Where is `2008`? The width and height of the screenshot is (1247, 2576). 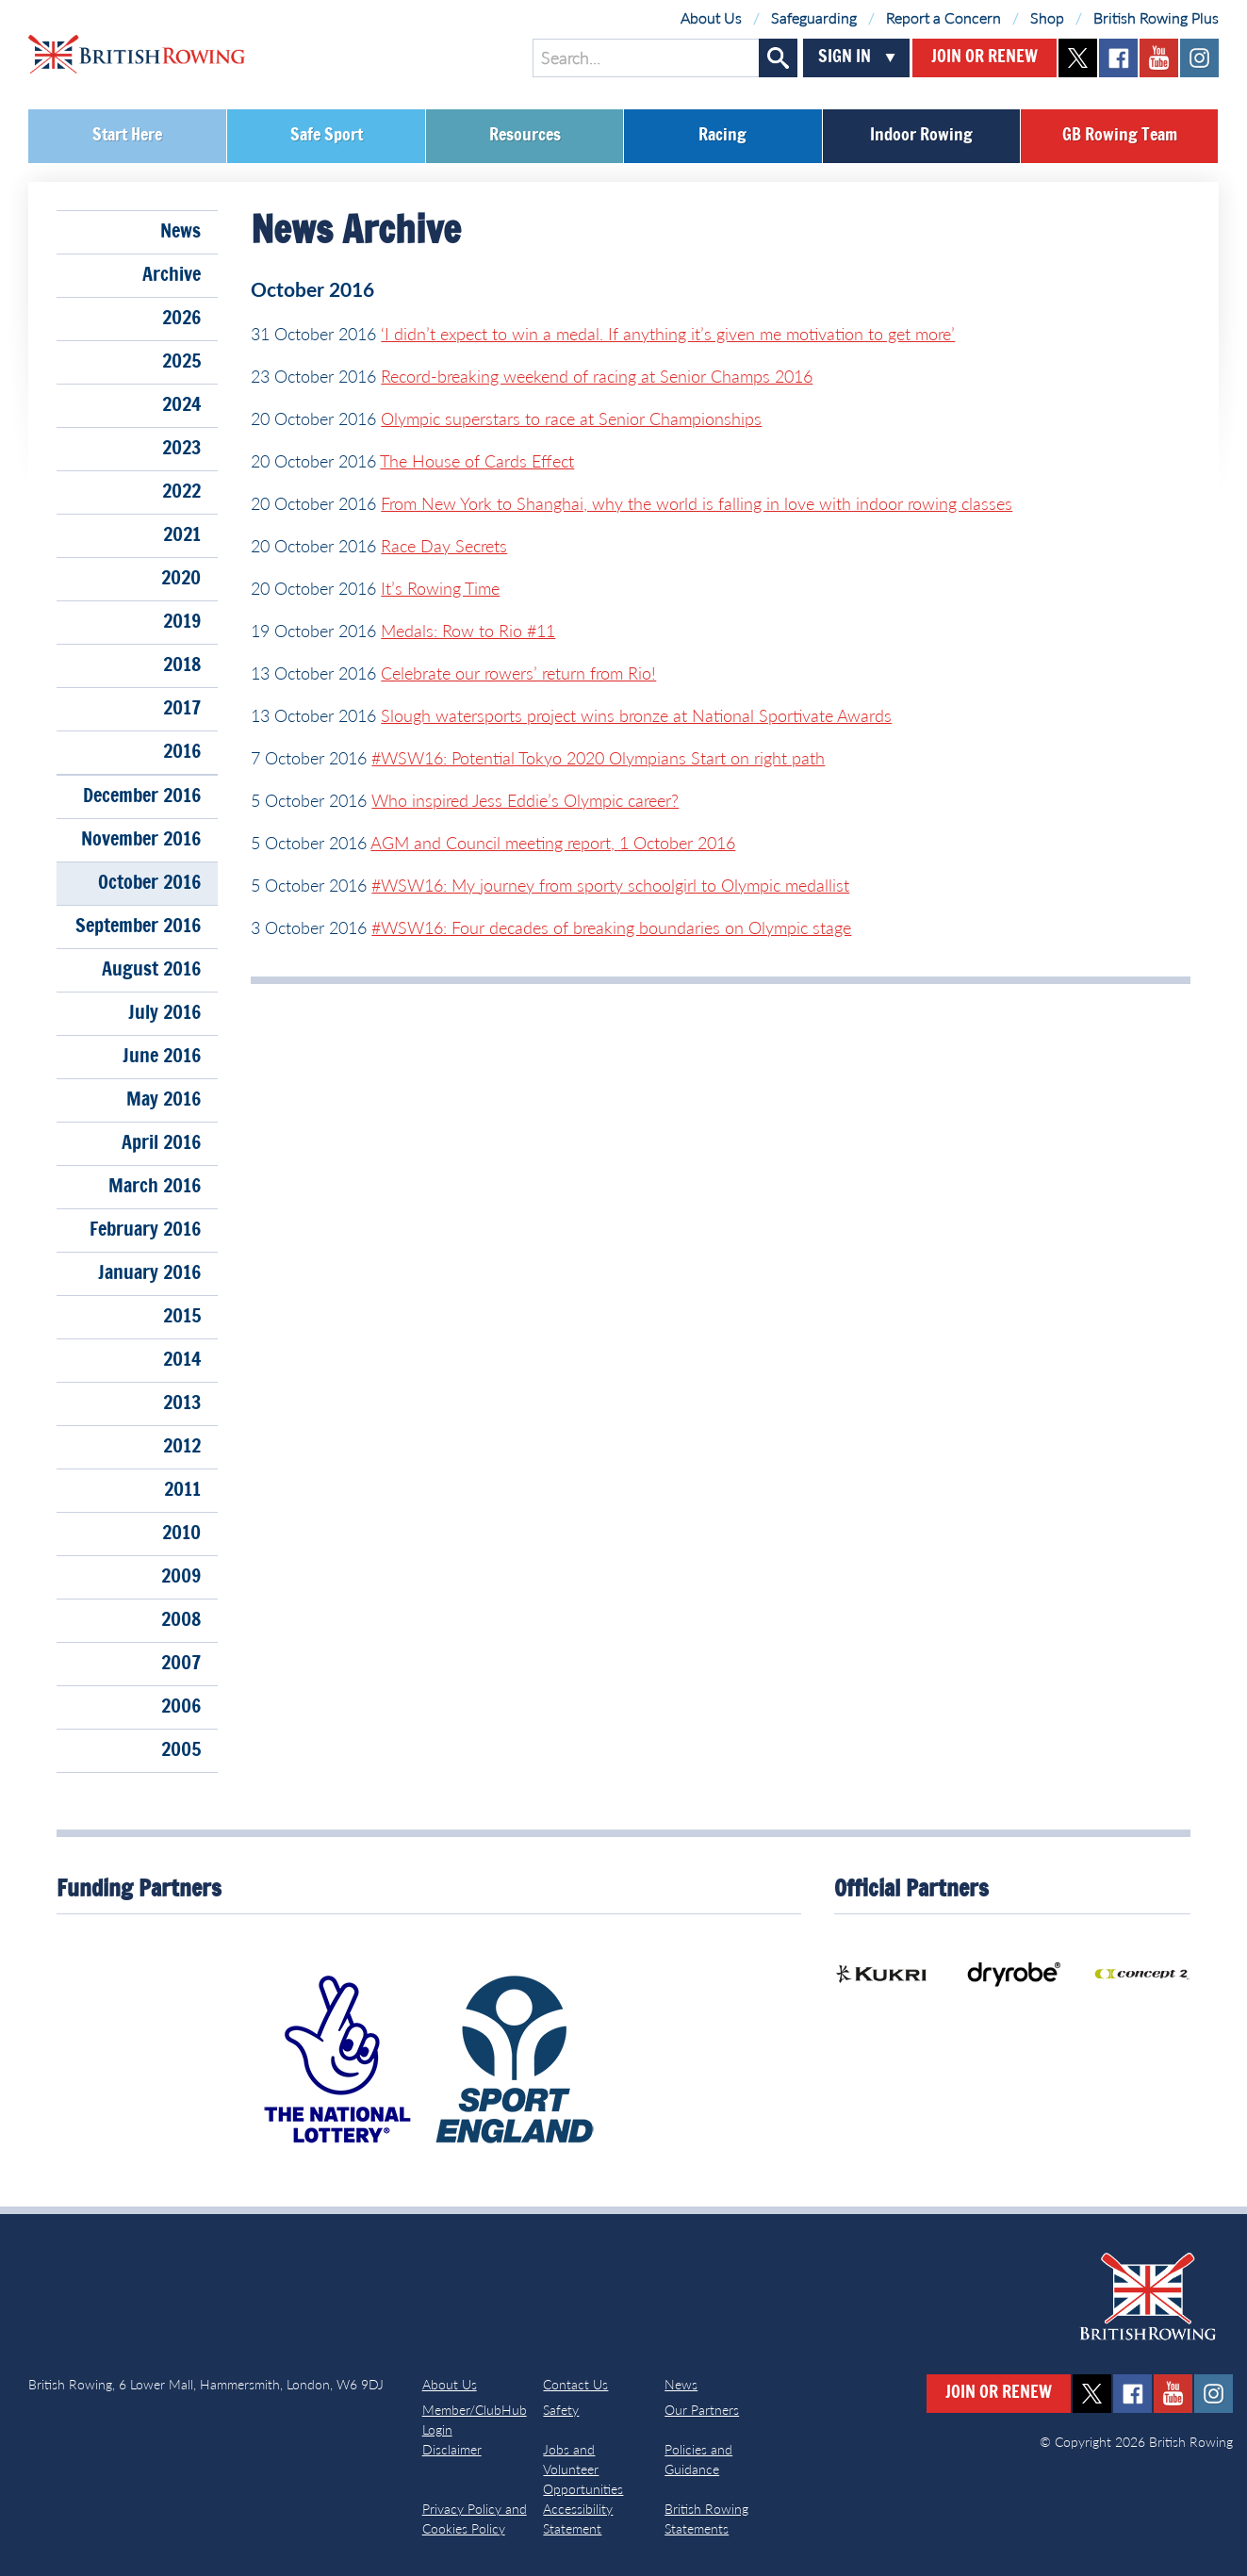 2008 is located at coordinates (181, 1620).